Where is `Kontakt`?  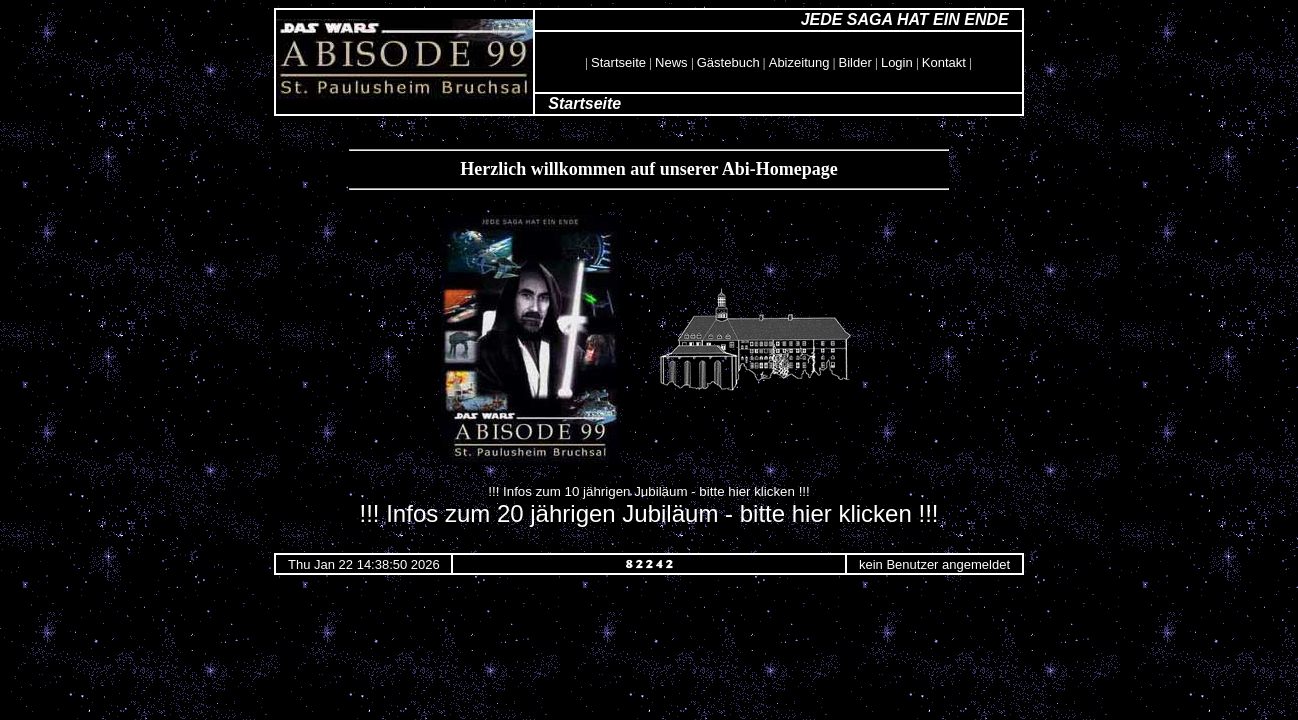
Kontakt is located at coordinates (944, 62).